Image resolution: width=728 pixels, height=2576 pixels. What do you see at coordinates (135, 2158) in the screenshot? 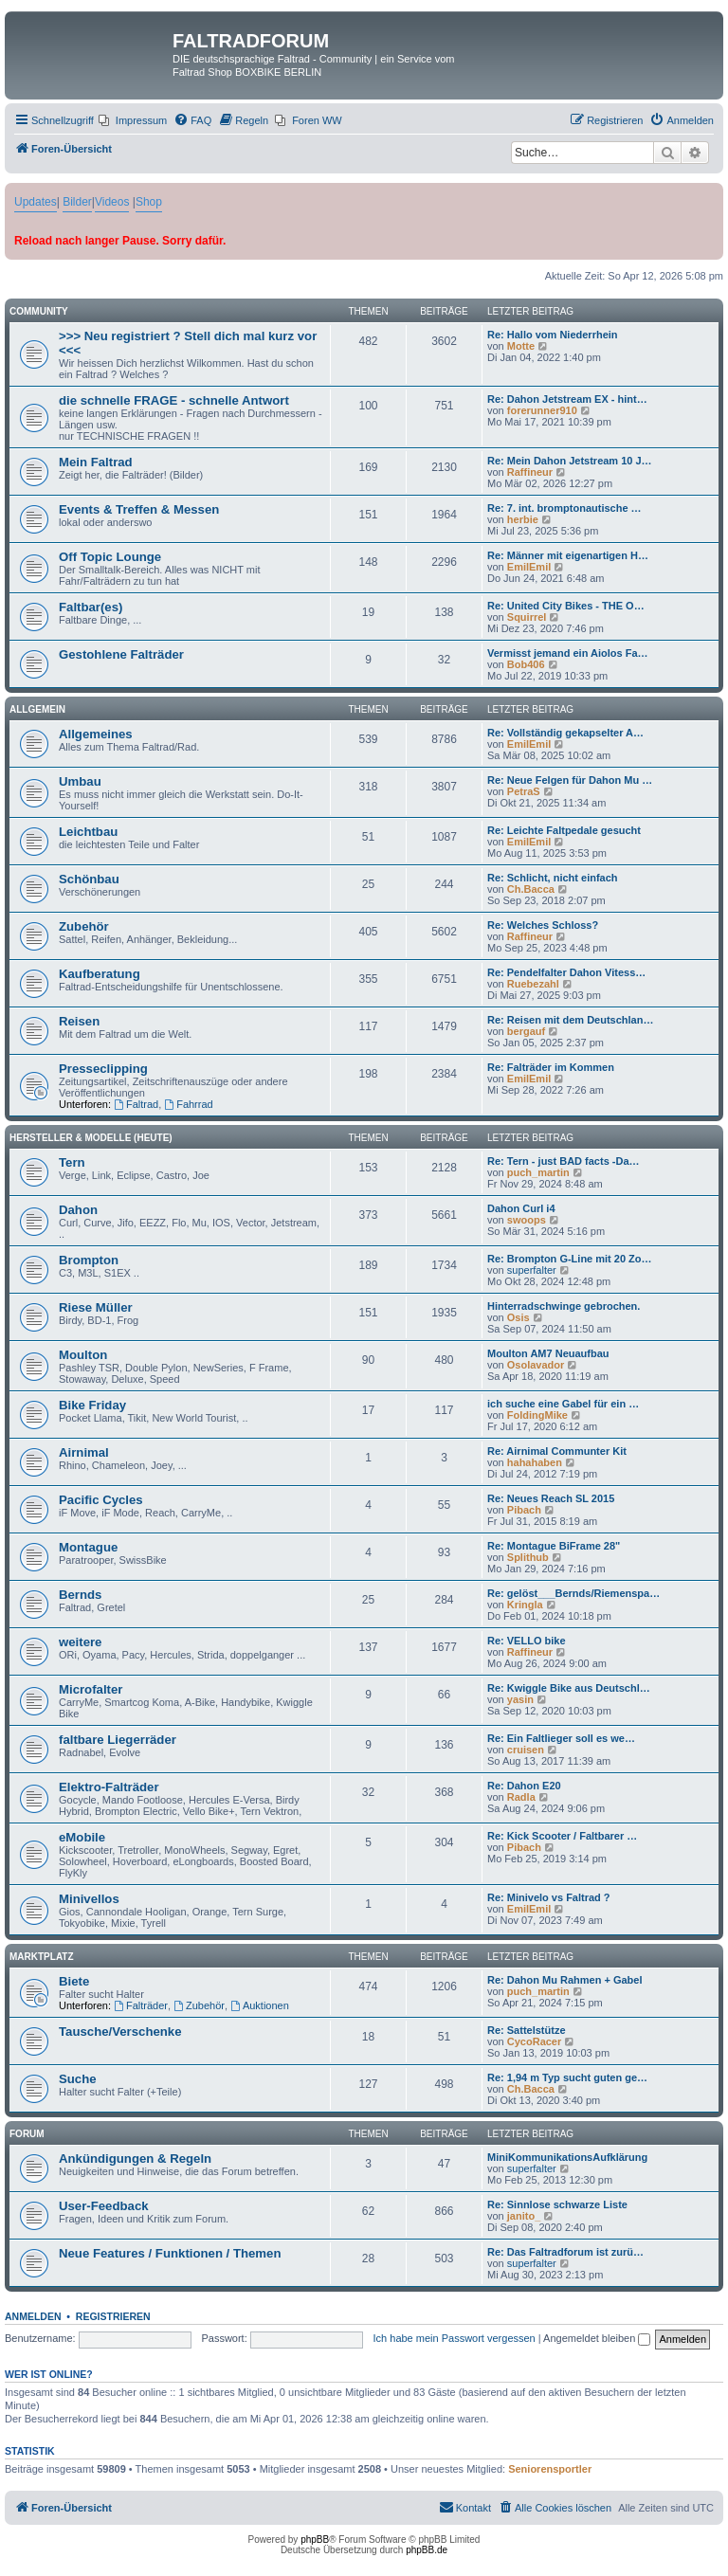
I see `Ankündigungen & Regeln` at bounding box center [135, 2158].